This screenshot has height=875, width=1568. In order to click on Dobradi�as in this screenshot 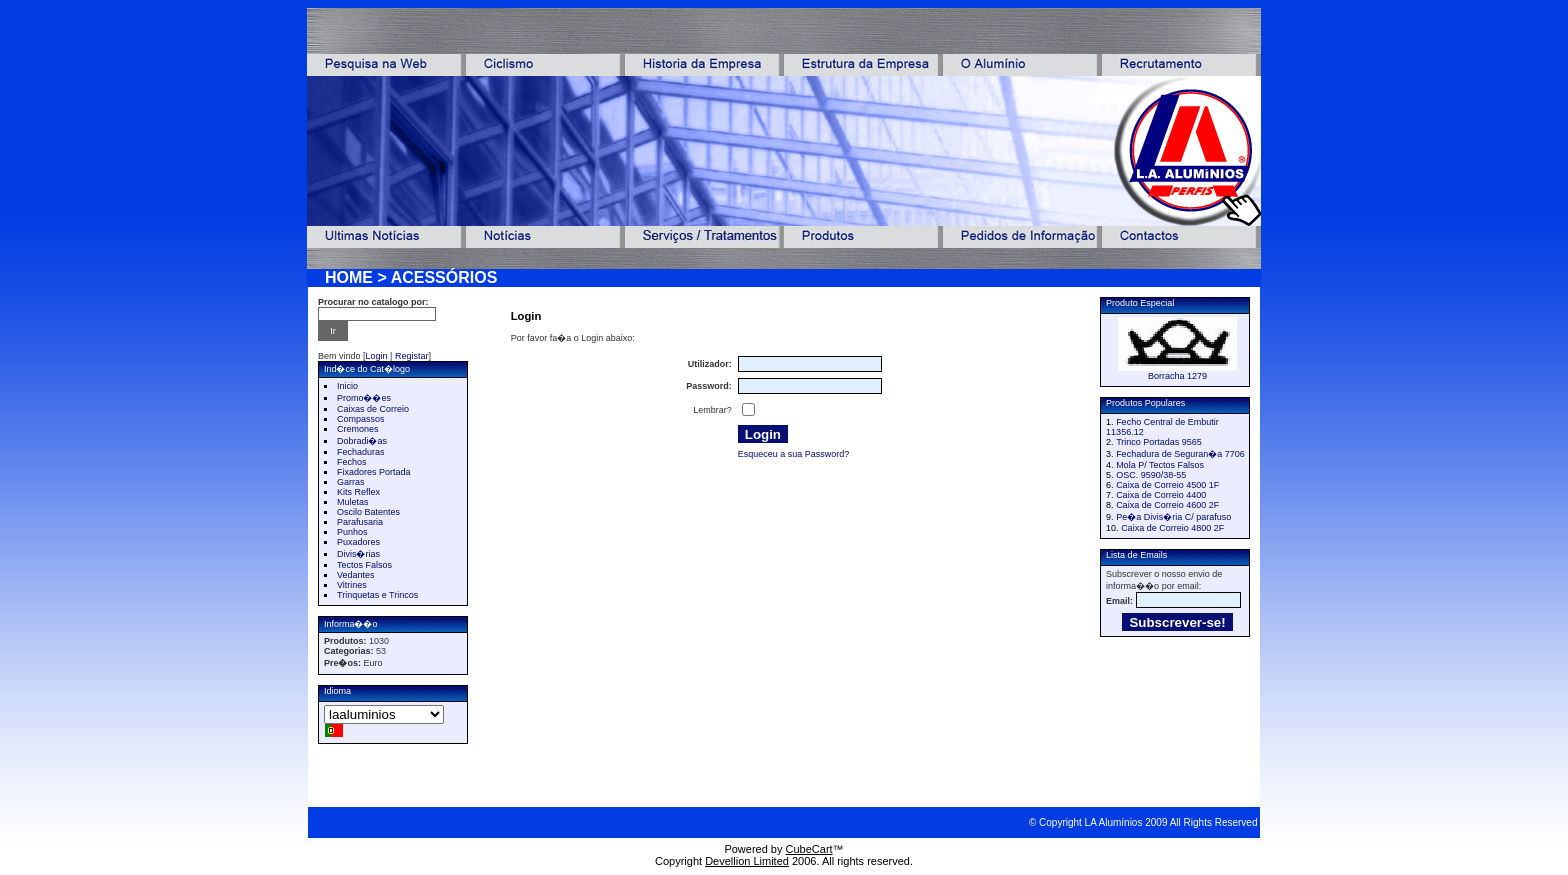, I will do `click(362, 441)`.